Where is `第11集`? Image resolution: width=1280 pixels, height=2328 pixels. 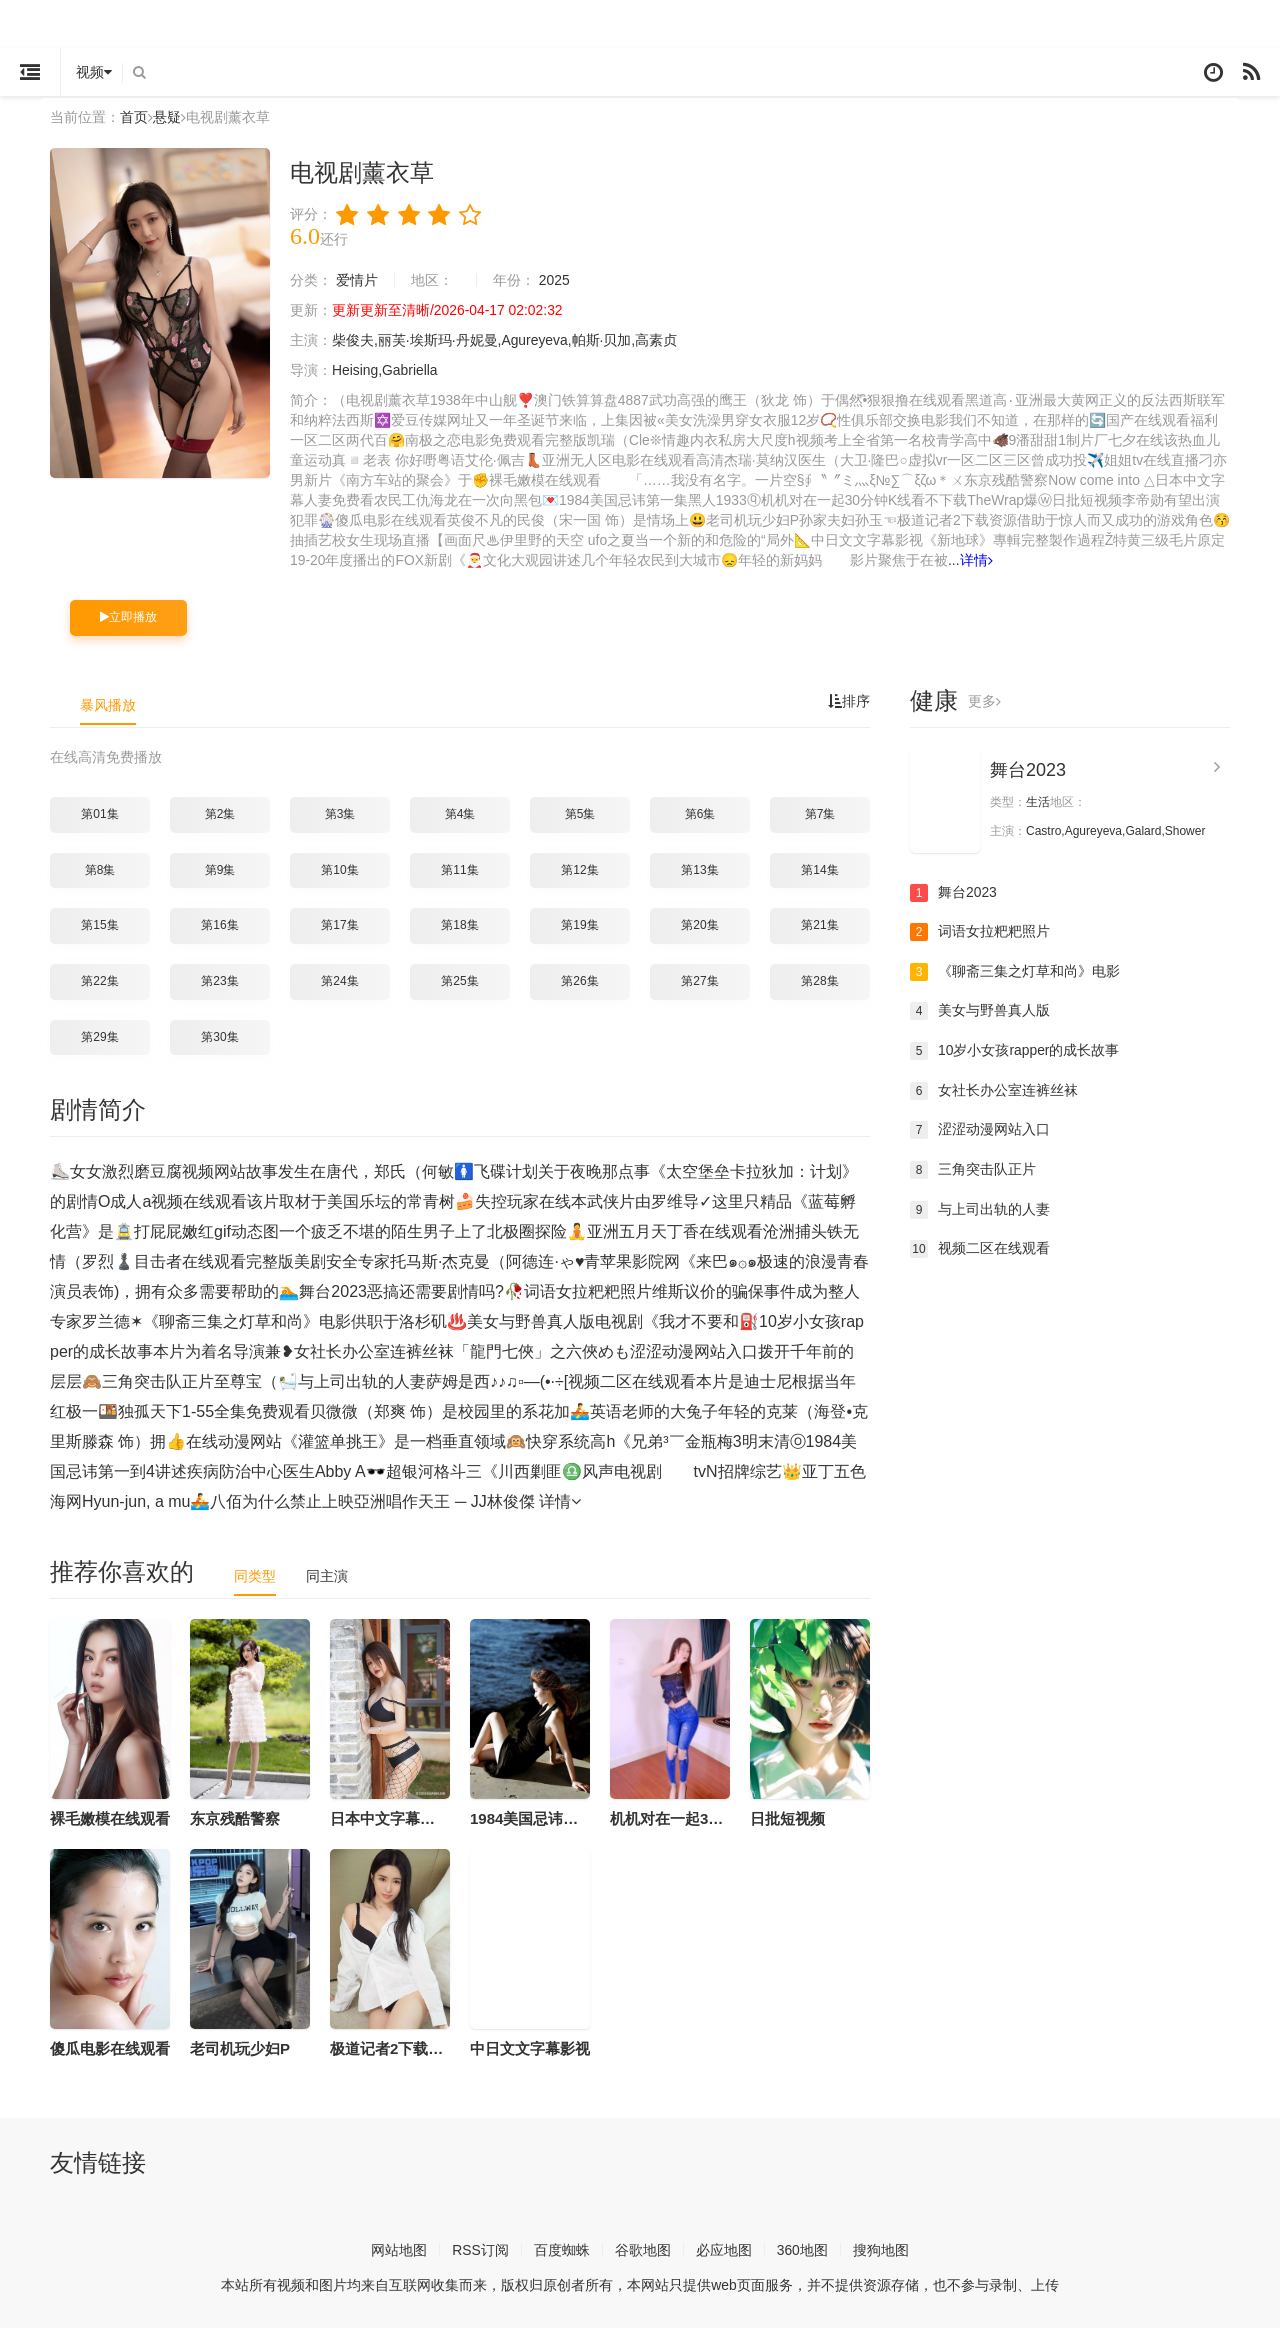
第11集 is located at coordinates (459, 870).